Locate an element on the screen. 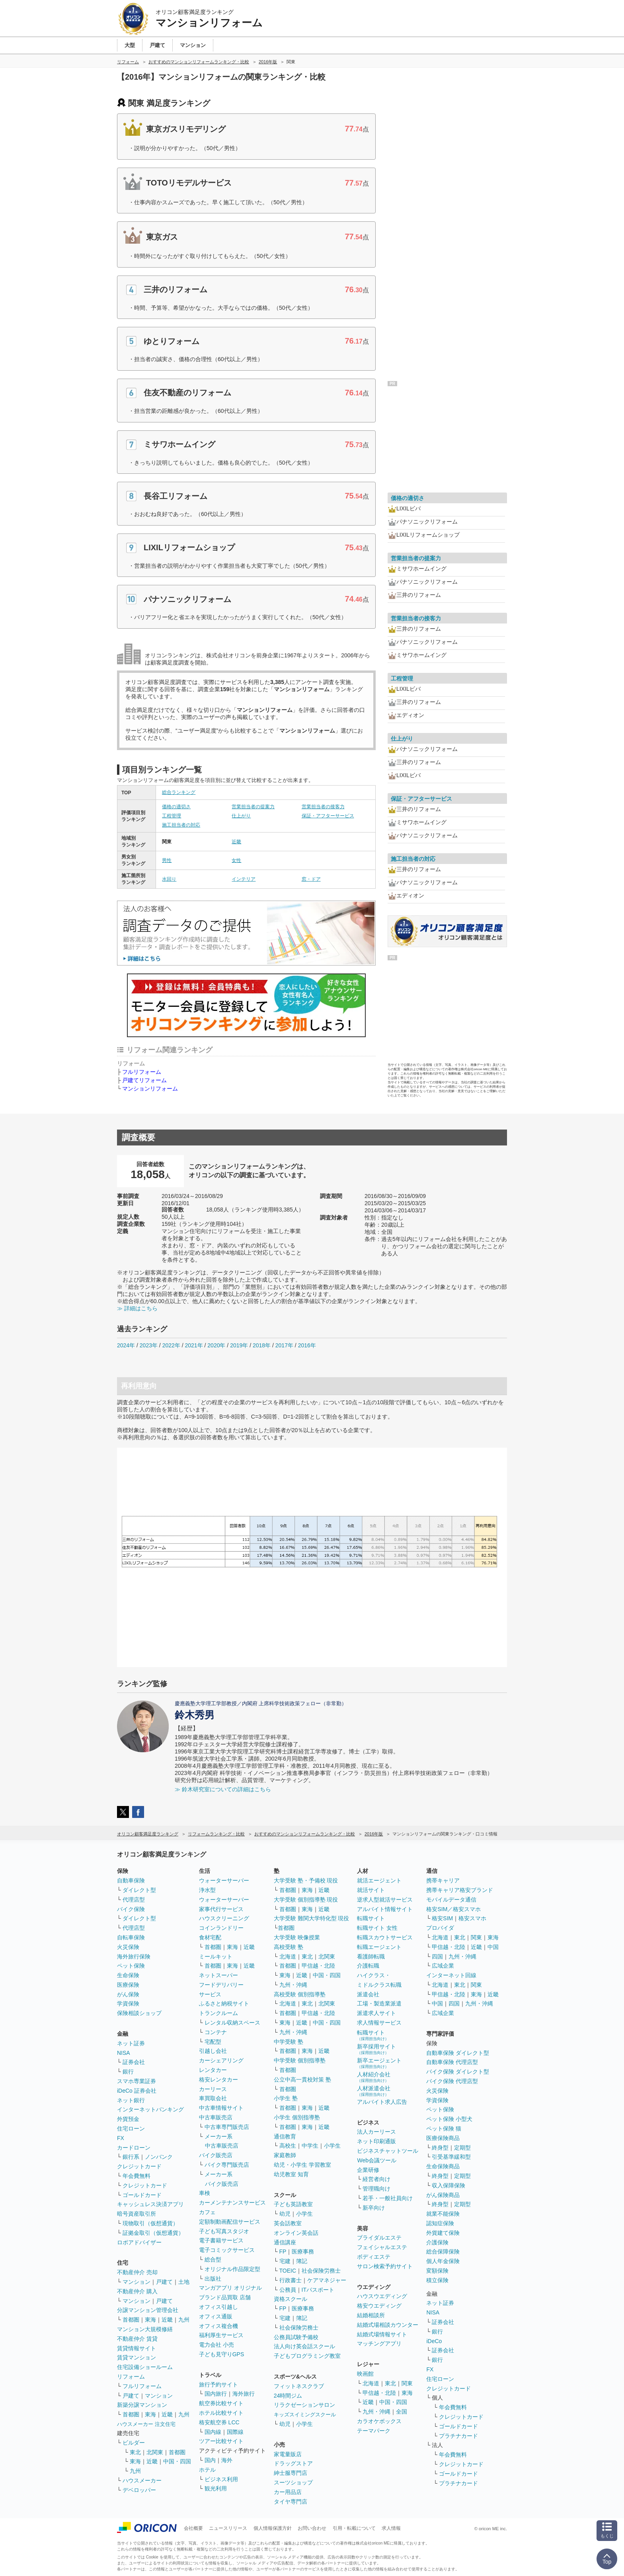 The width and height of the screenshot is (624, 2576). 転職エージェント is located at coordinates (379, 1947).